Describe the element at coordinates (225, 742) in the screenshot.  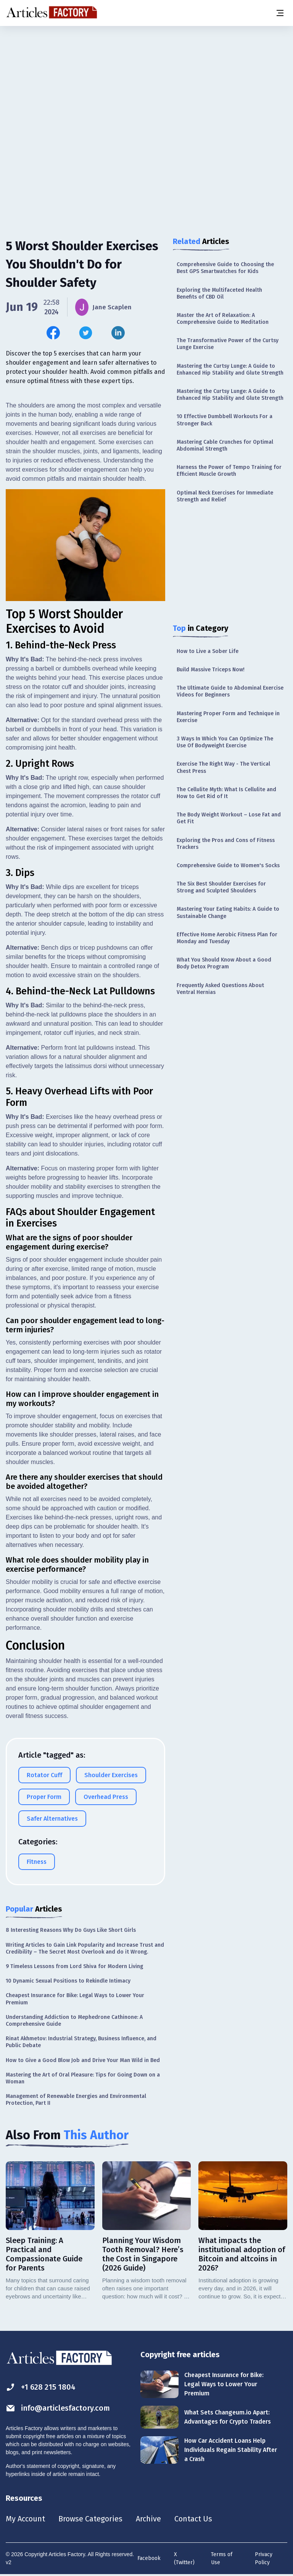
I see `3 Ways In Which You Can Optimize The Use Of Bodyweight Exercise` at that location.